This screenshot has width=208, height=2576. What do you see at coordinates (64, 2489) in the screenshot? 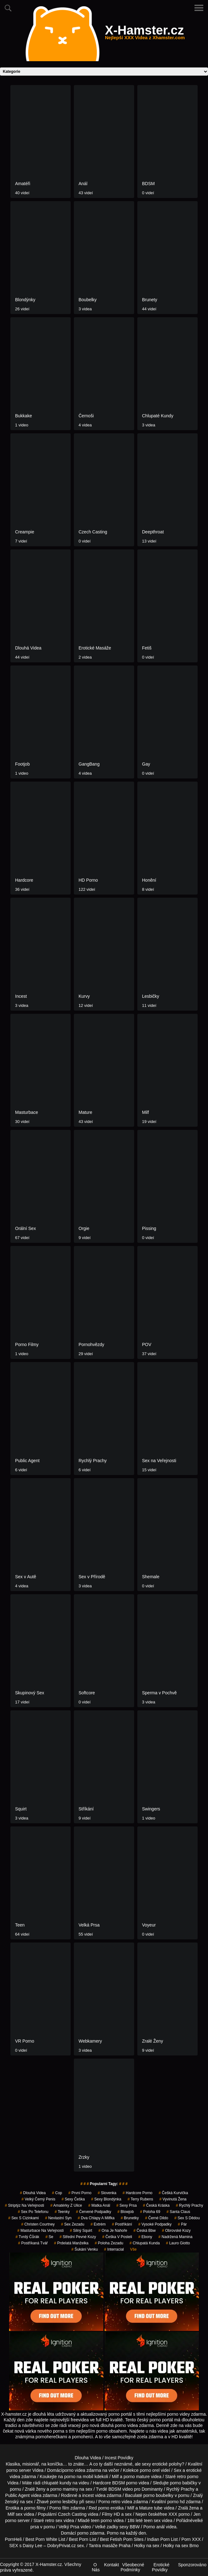
I see `porno maminy` at bounding box center [64, 2489].